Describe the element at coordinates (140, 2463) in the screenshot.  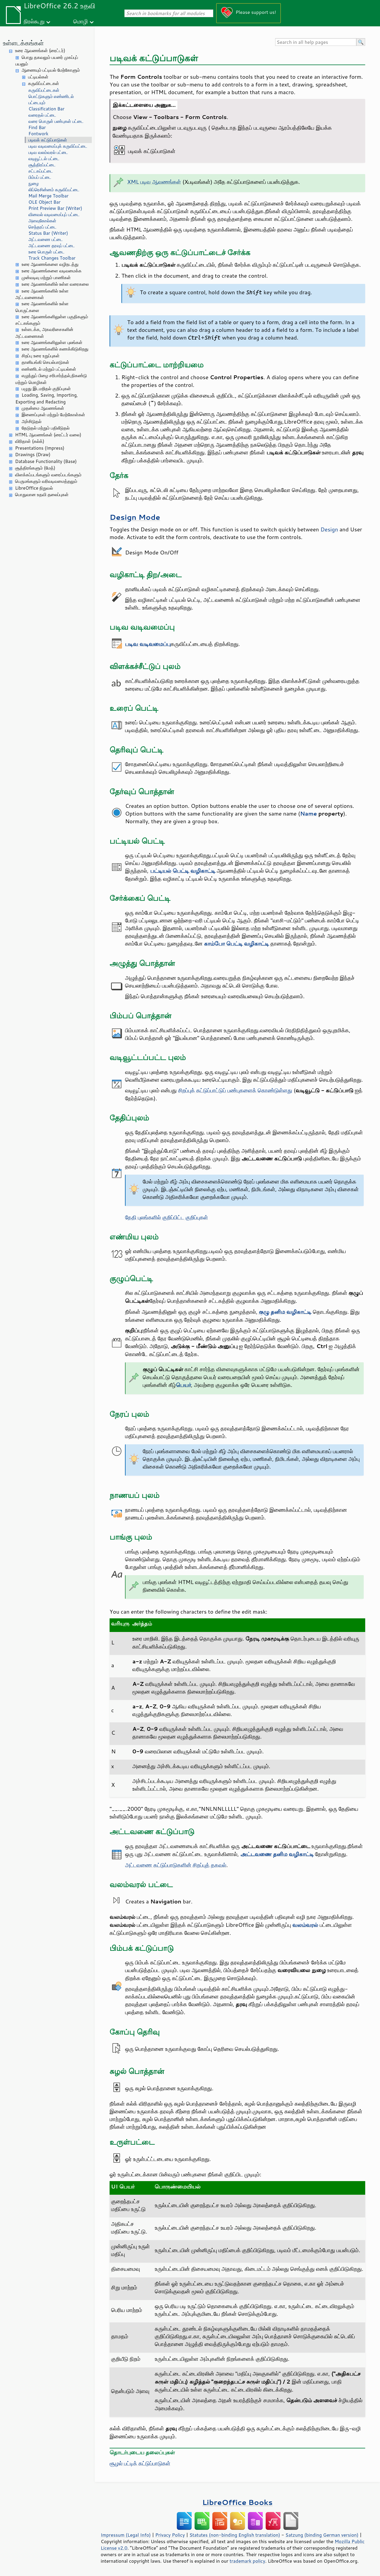
I see `சூழல் பட்டிக் கட்டுப்பாடுகள்` at that location.